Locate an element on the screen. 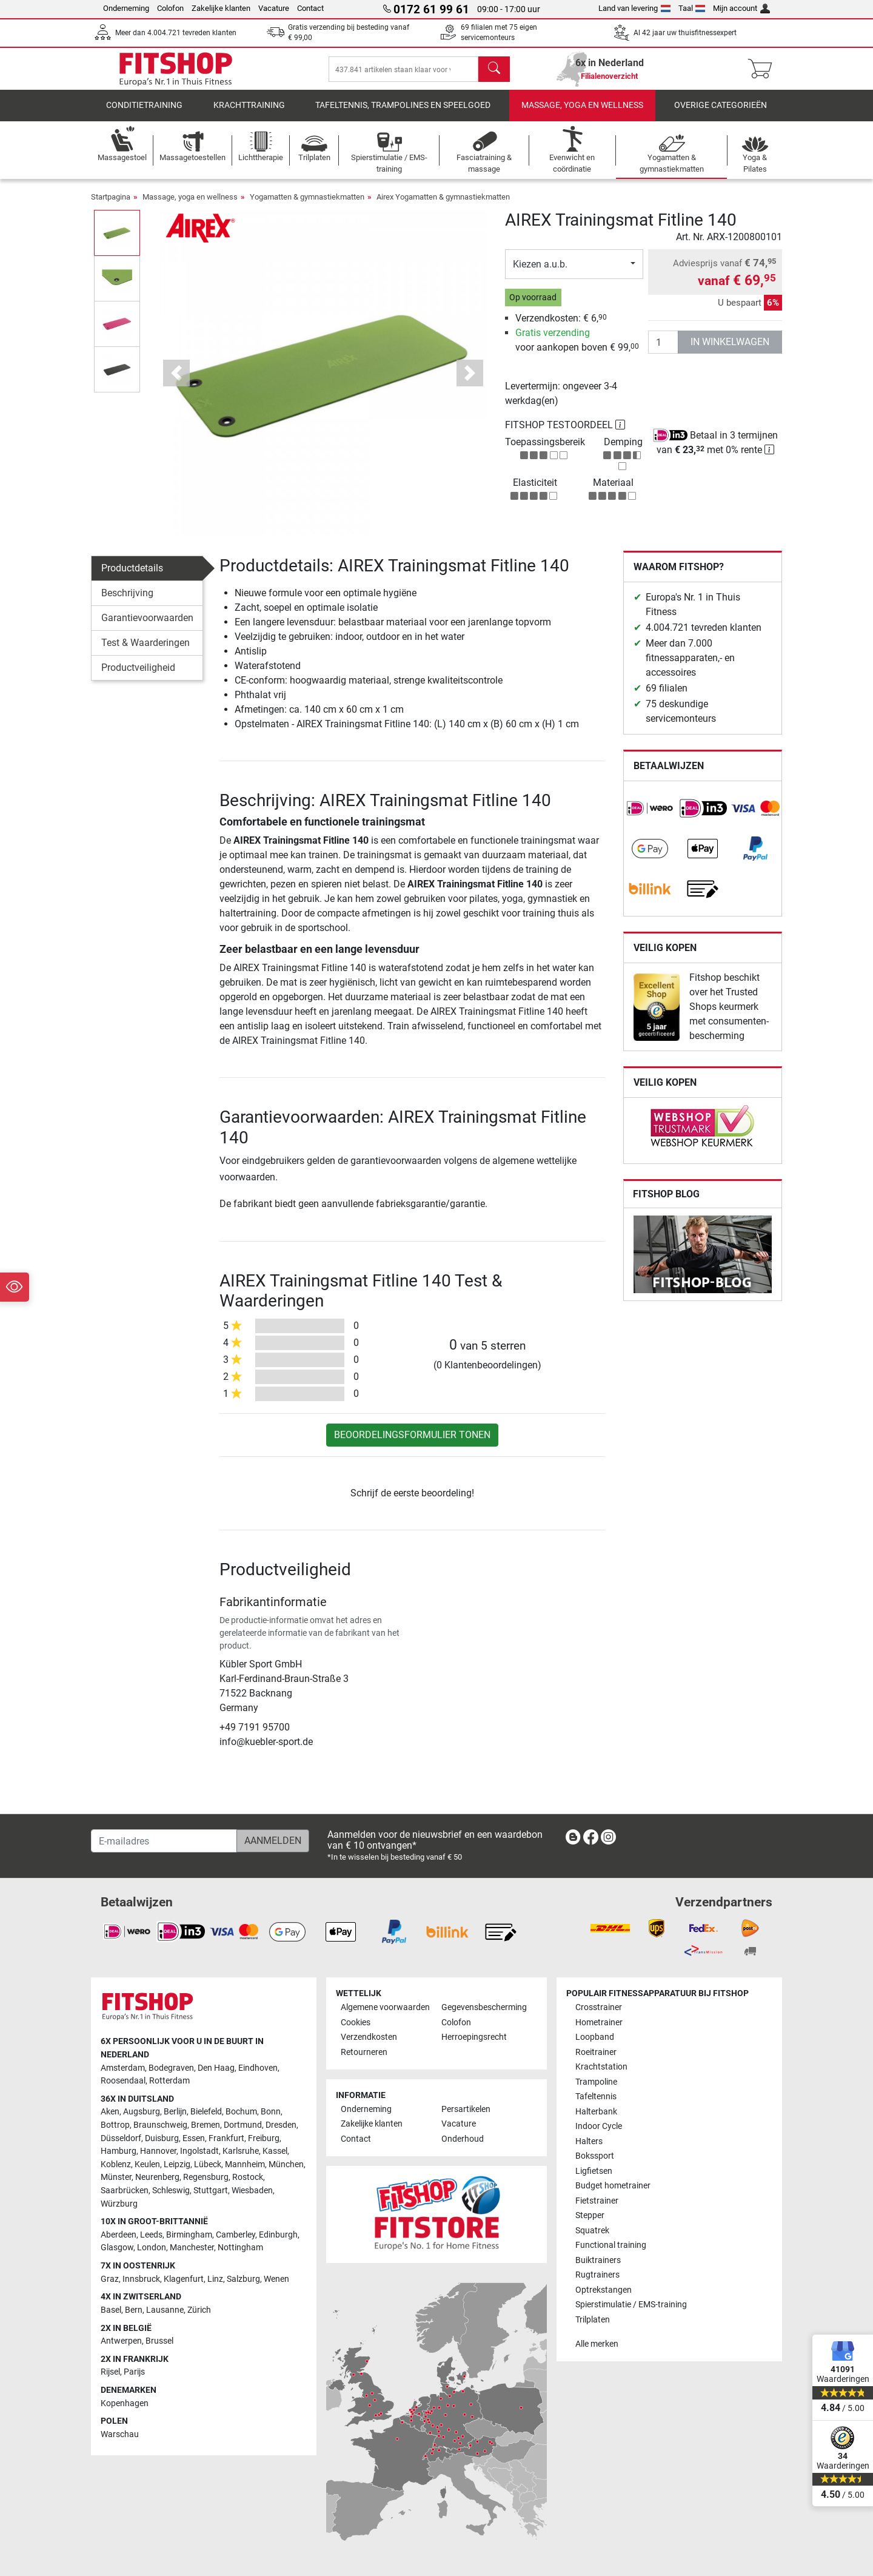 This screenshot has height=2576, width=873. Aberdeen [link] is located at coordinates (118, 2235).